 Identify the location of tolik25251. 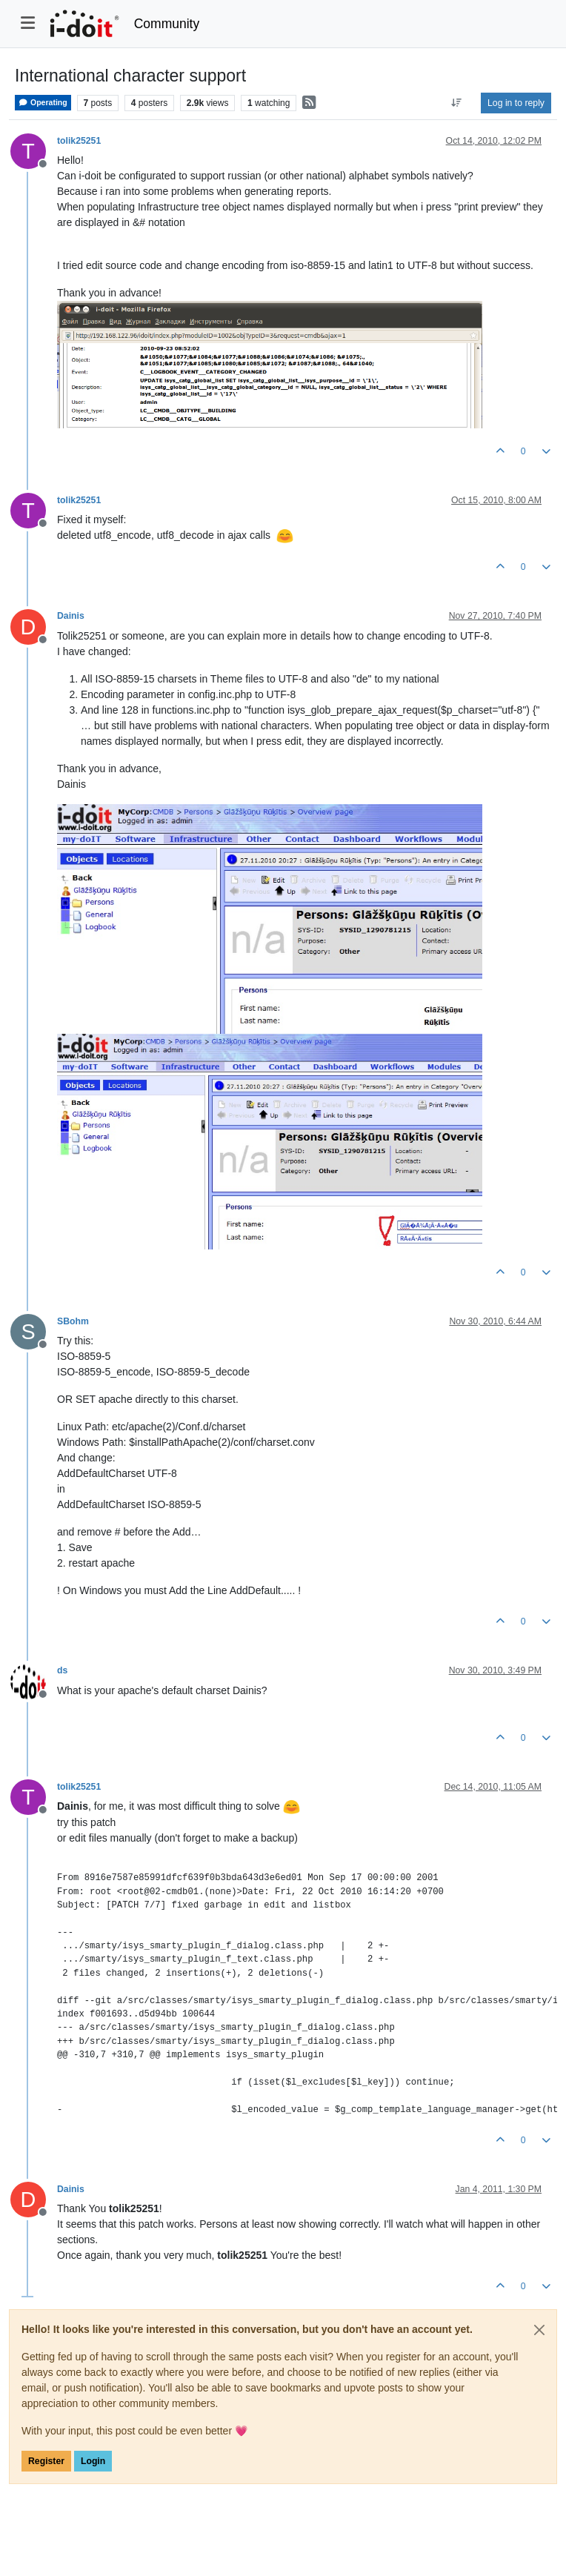
(79, 141).